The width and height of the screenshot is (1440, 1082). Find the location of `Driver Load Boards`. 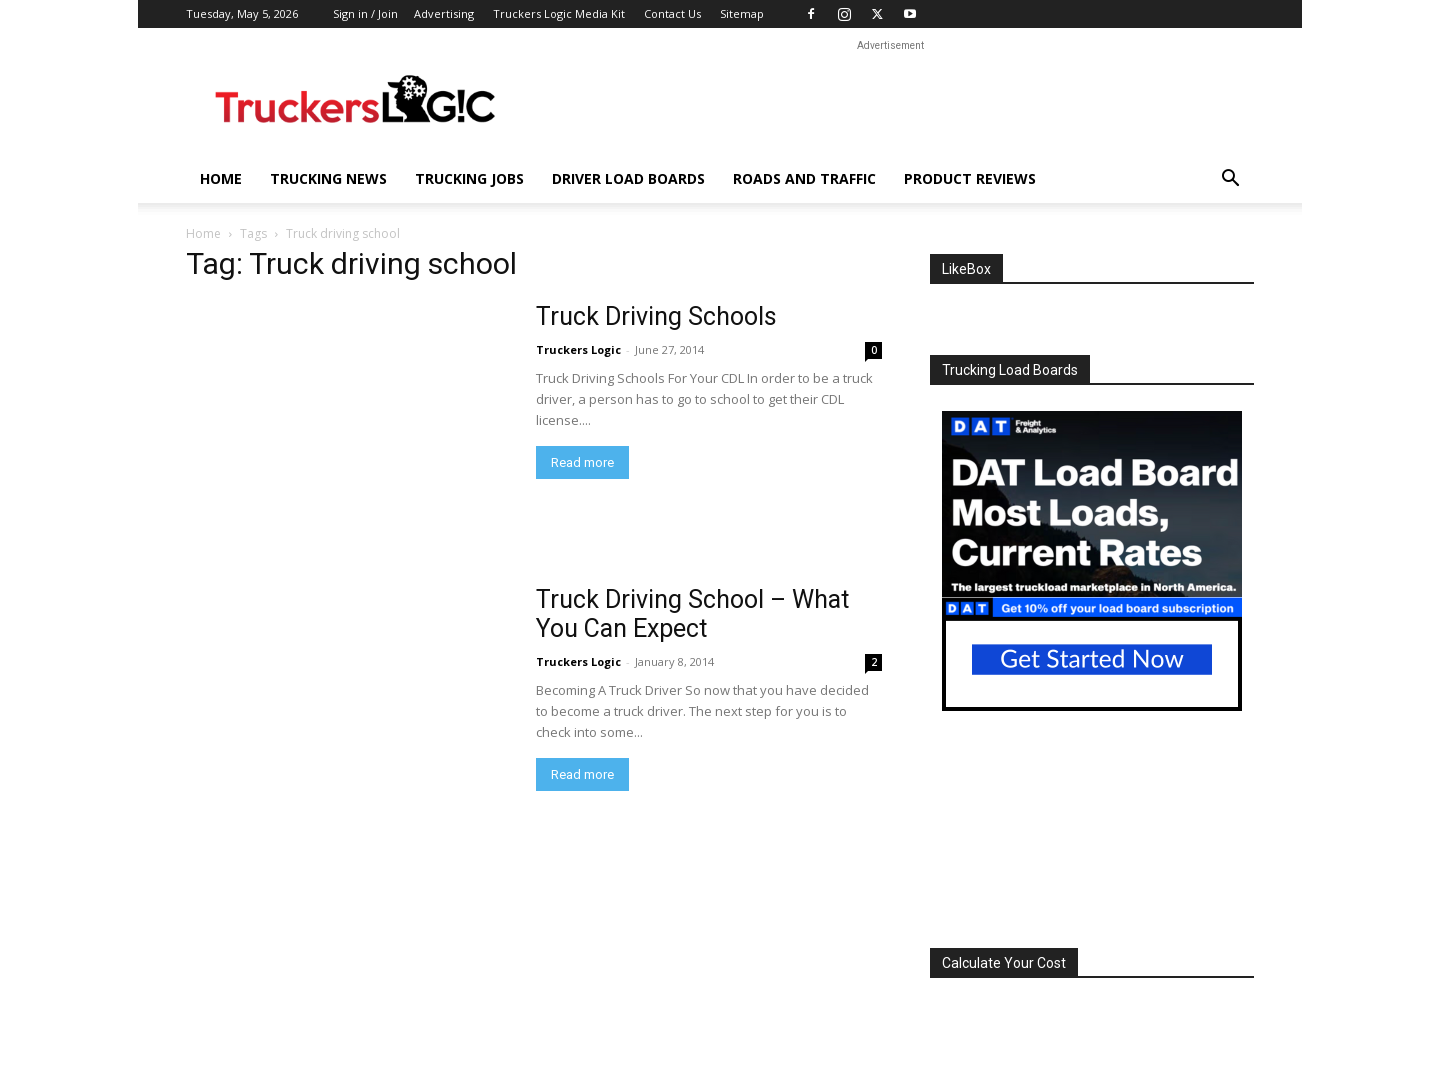

Driver Load Boards is located at coordinates (628, 178).